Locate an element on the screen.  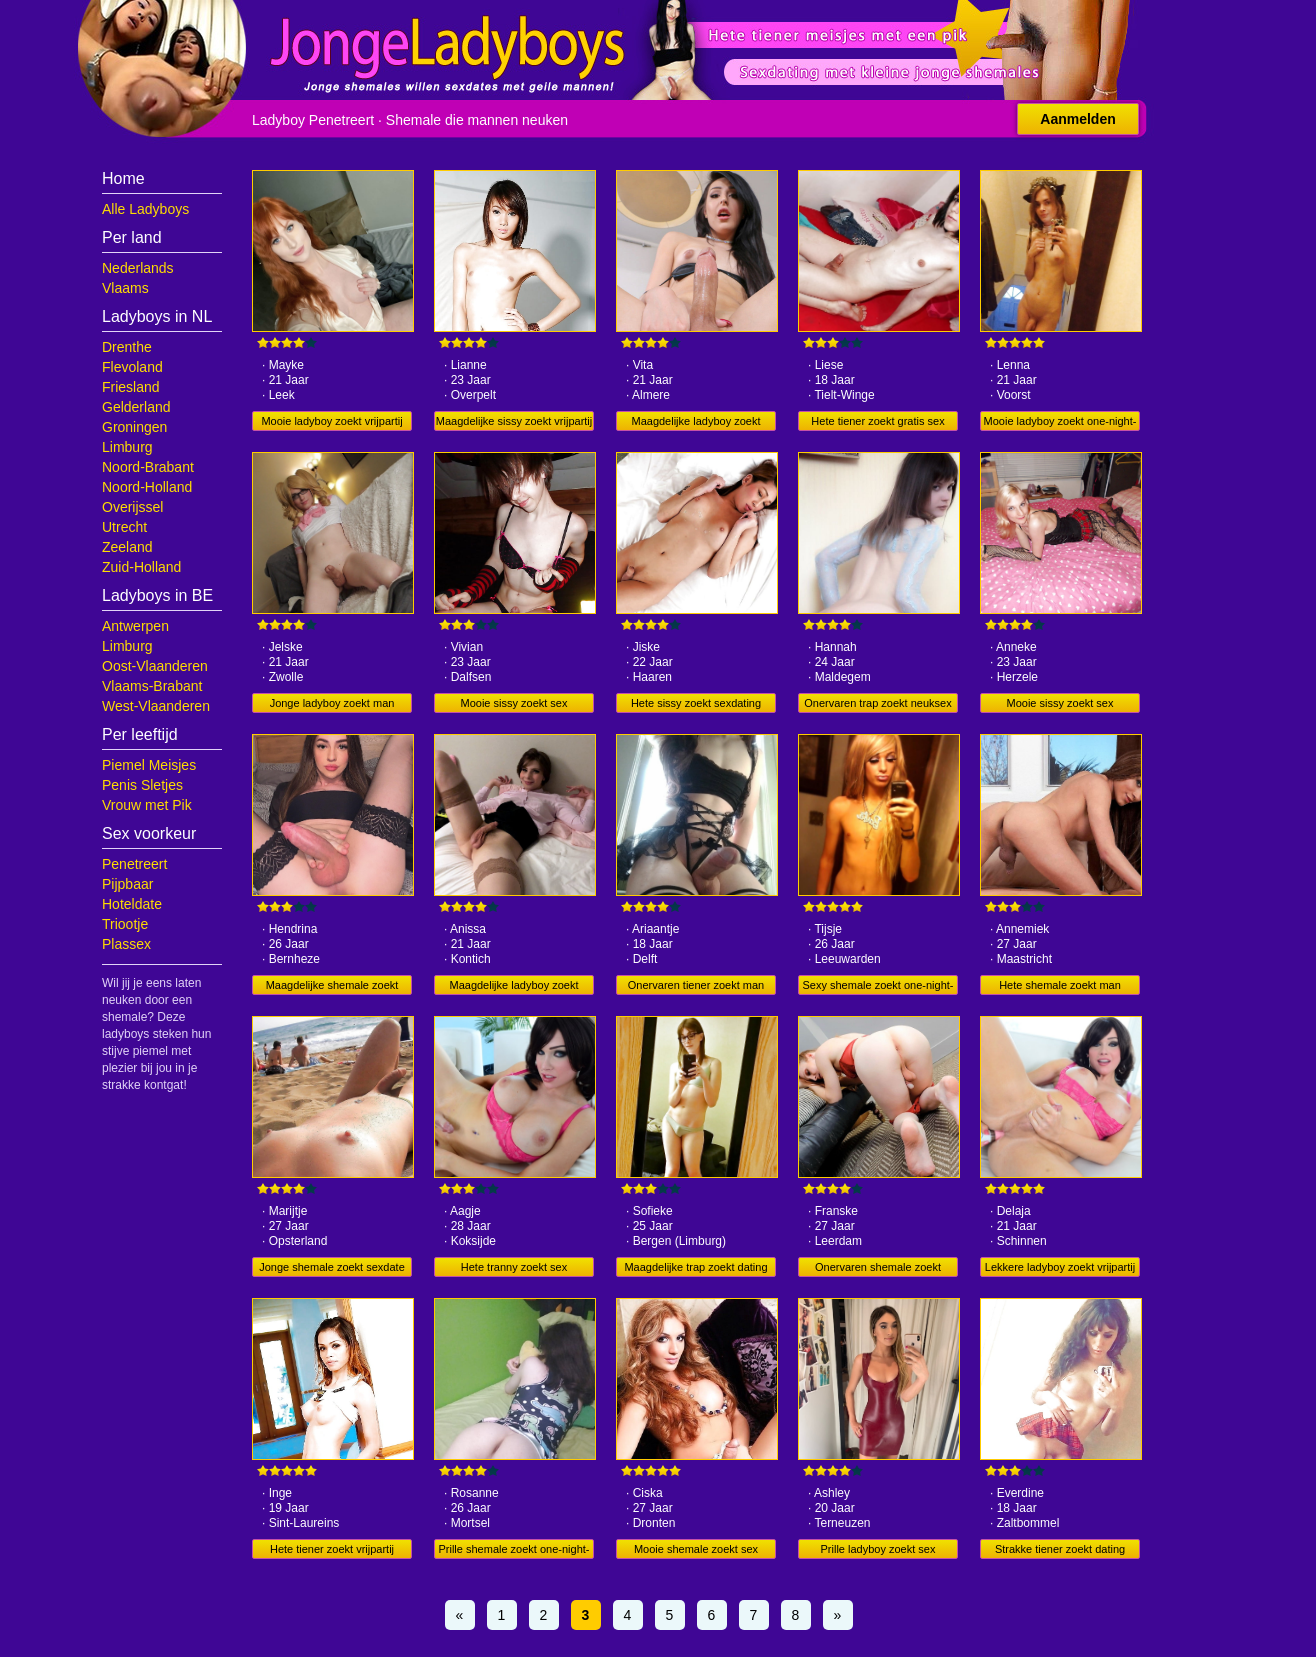
Groningen is located at coordinates (134, 427).